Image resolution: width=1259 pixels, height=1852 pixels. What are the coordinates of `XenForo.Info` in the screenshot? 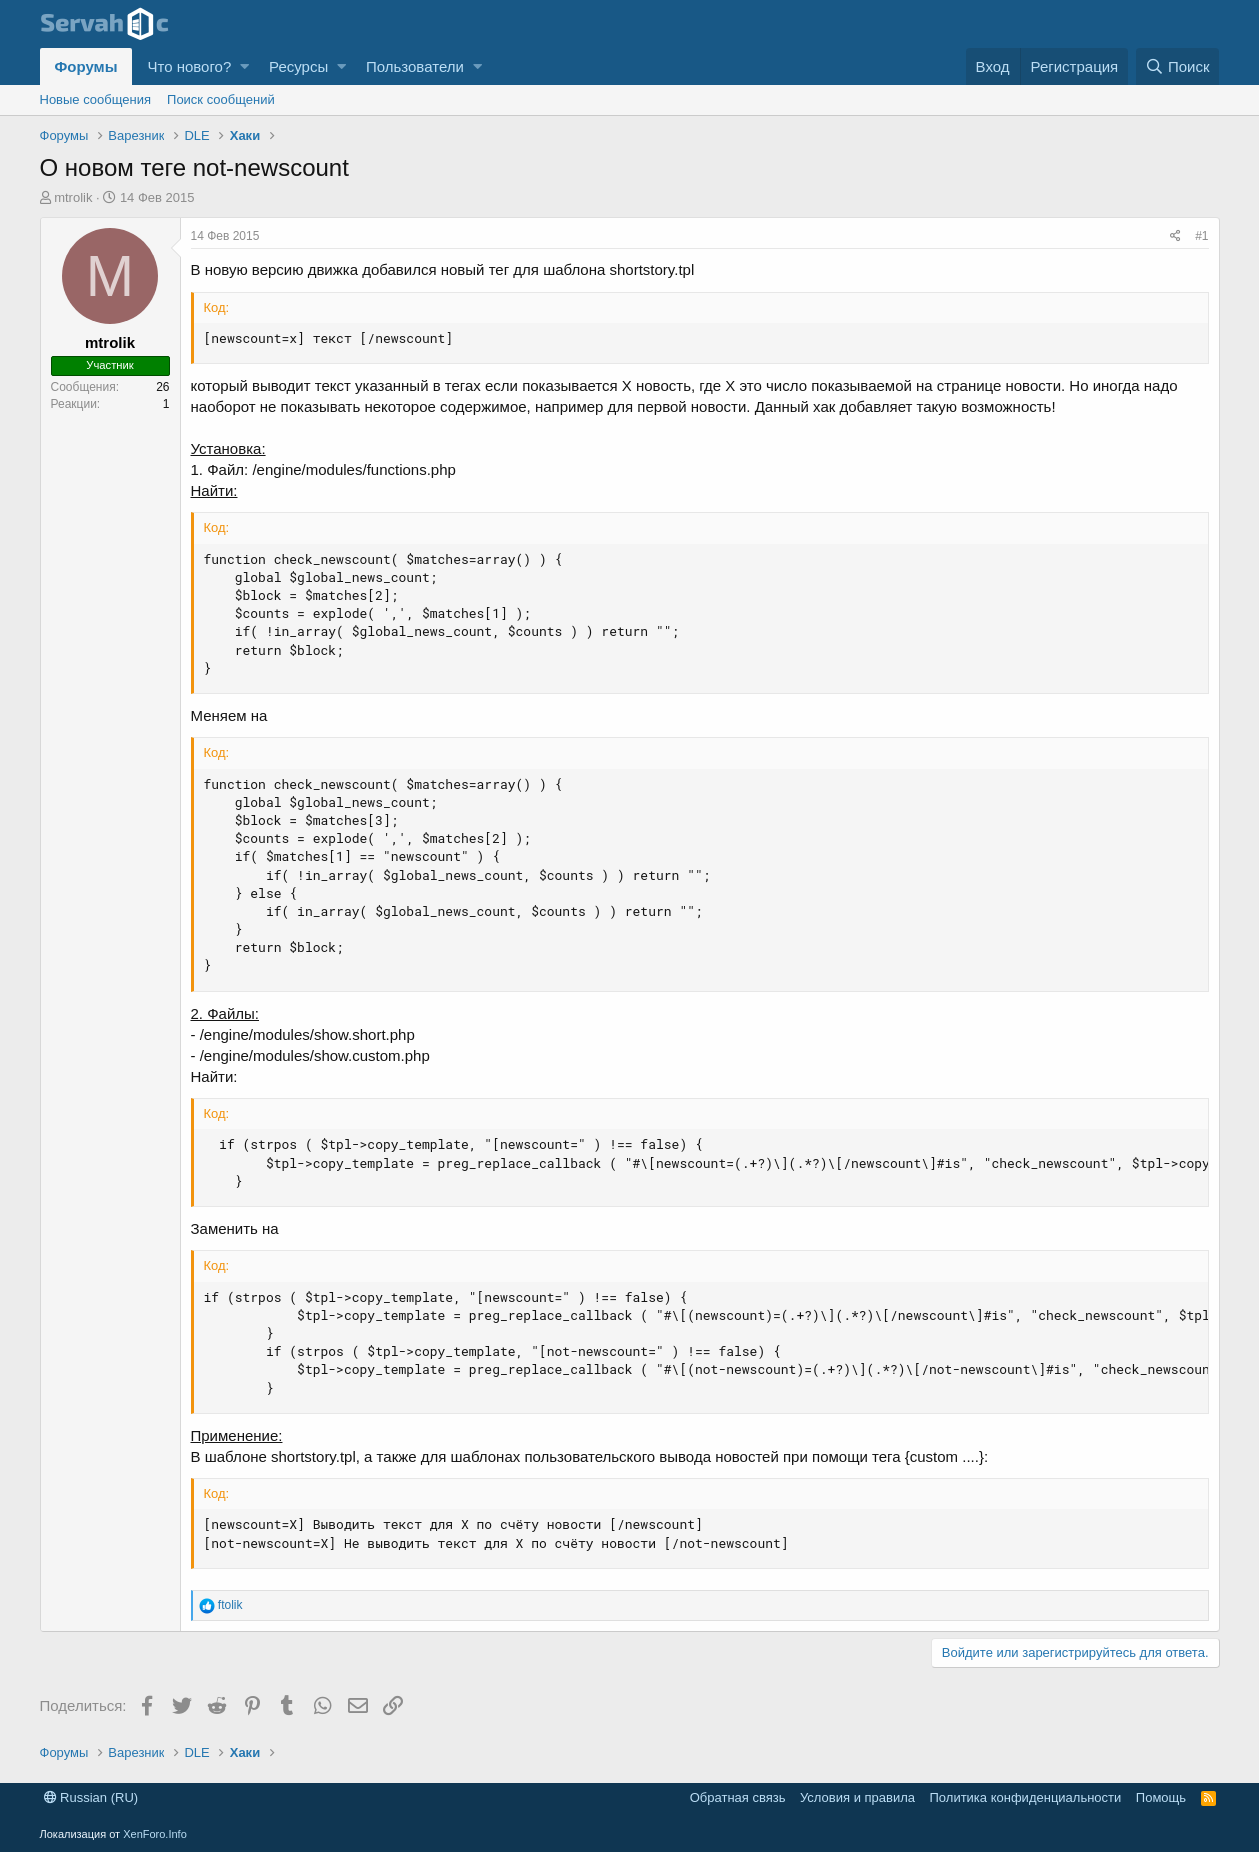 It's located at (155, 1834).